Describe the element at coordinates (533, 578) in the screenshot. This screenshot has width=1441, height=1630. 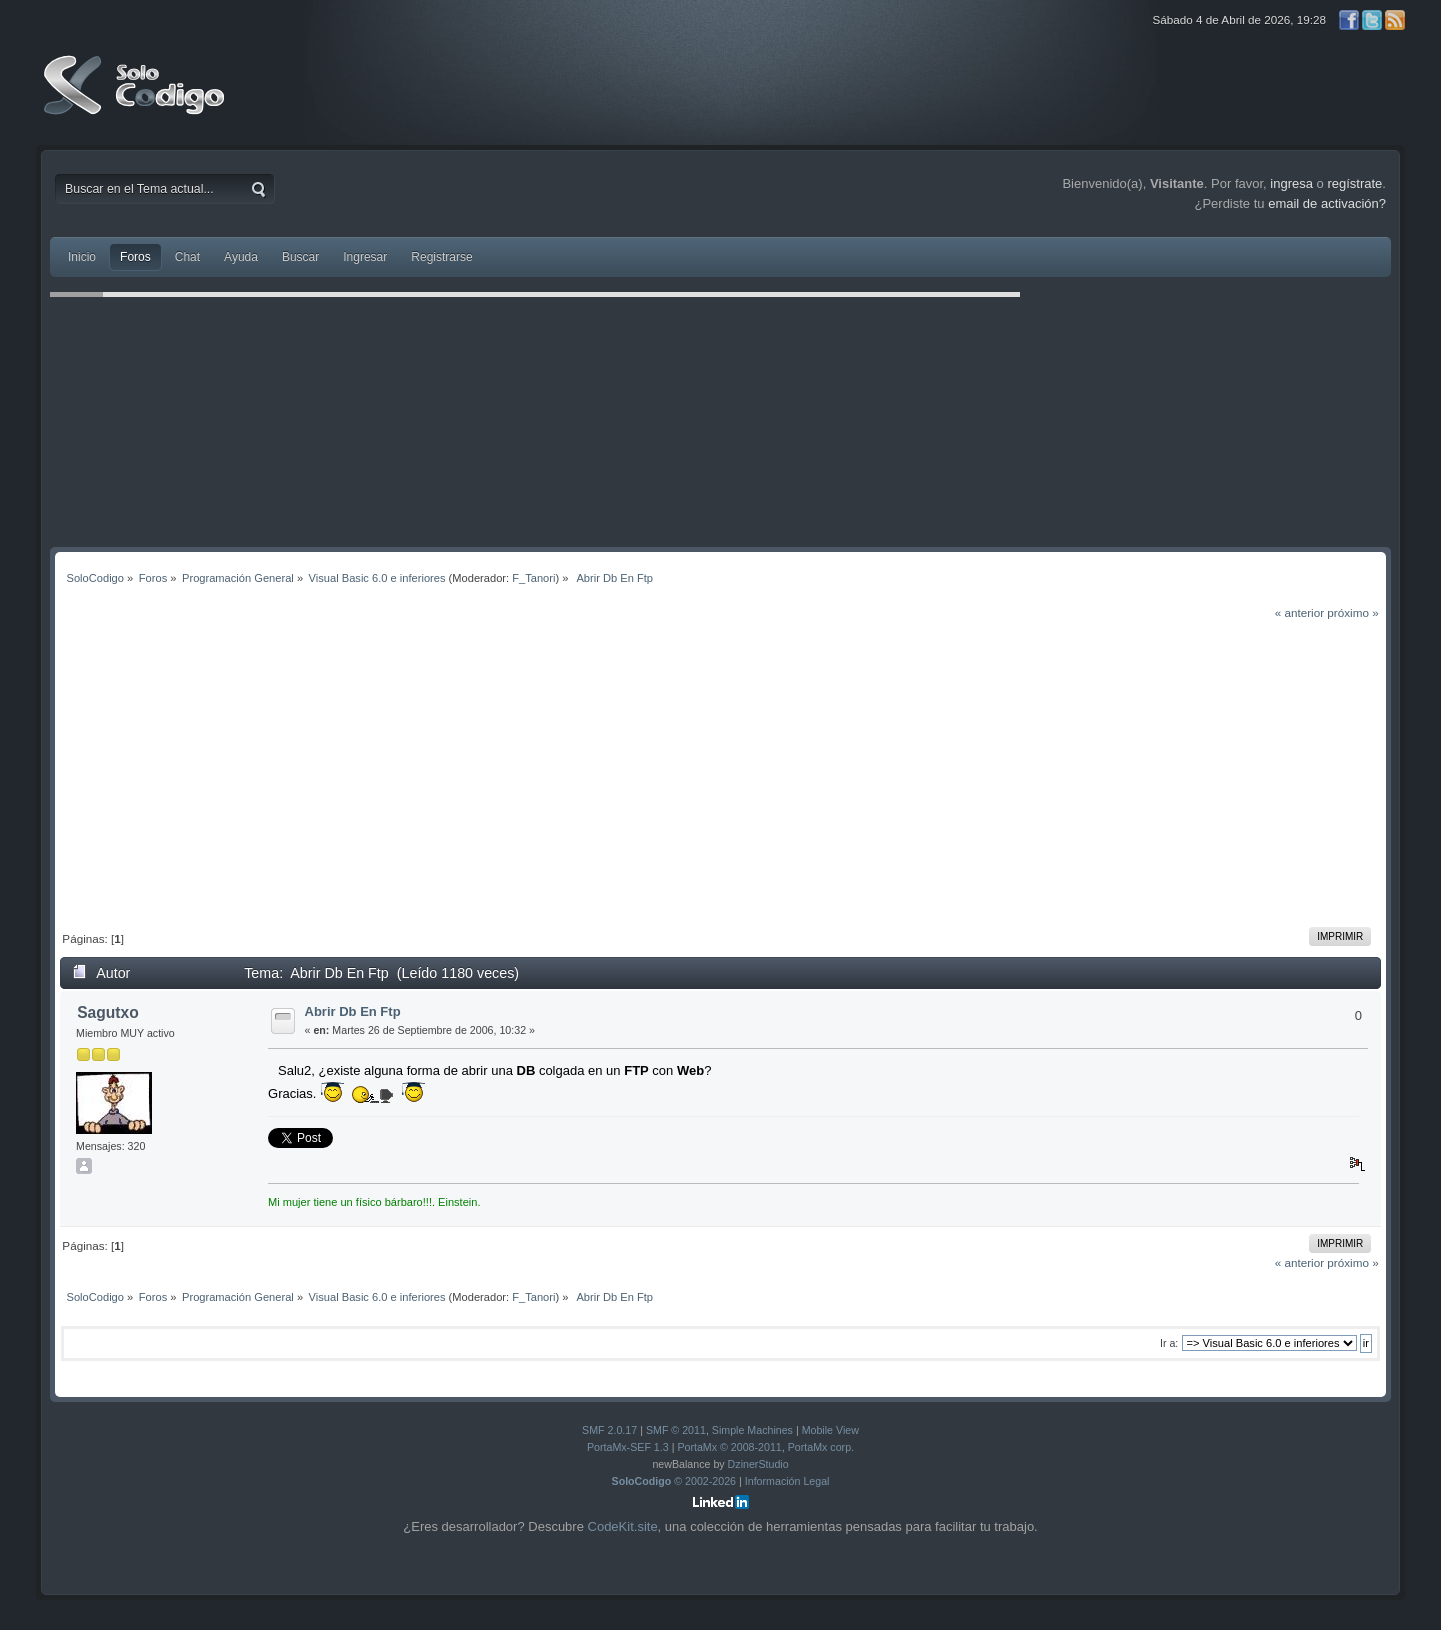
I see `F_Tanori` at that location.